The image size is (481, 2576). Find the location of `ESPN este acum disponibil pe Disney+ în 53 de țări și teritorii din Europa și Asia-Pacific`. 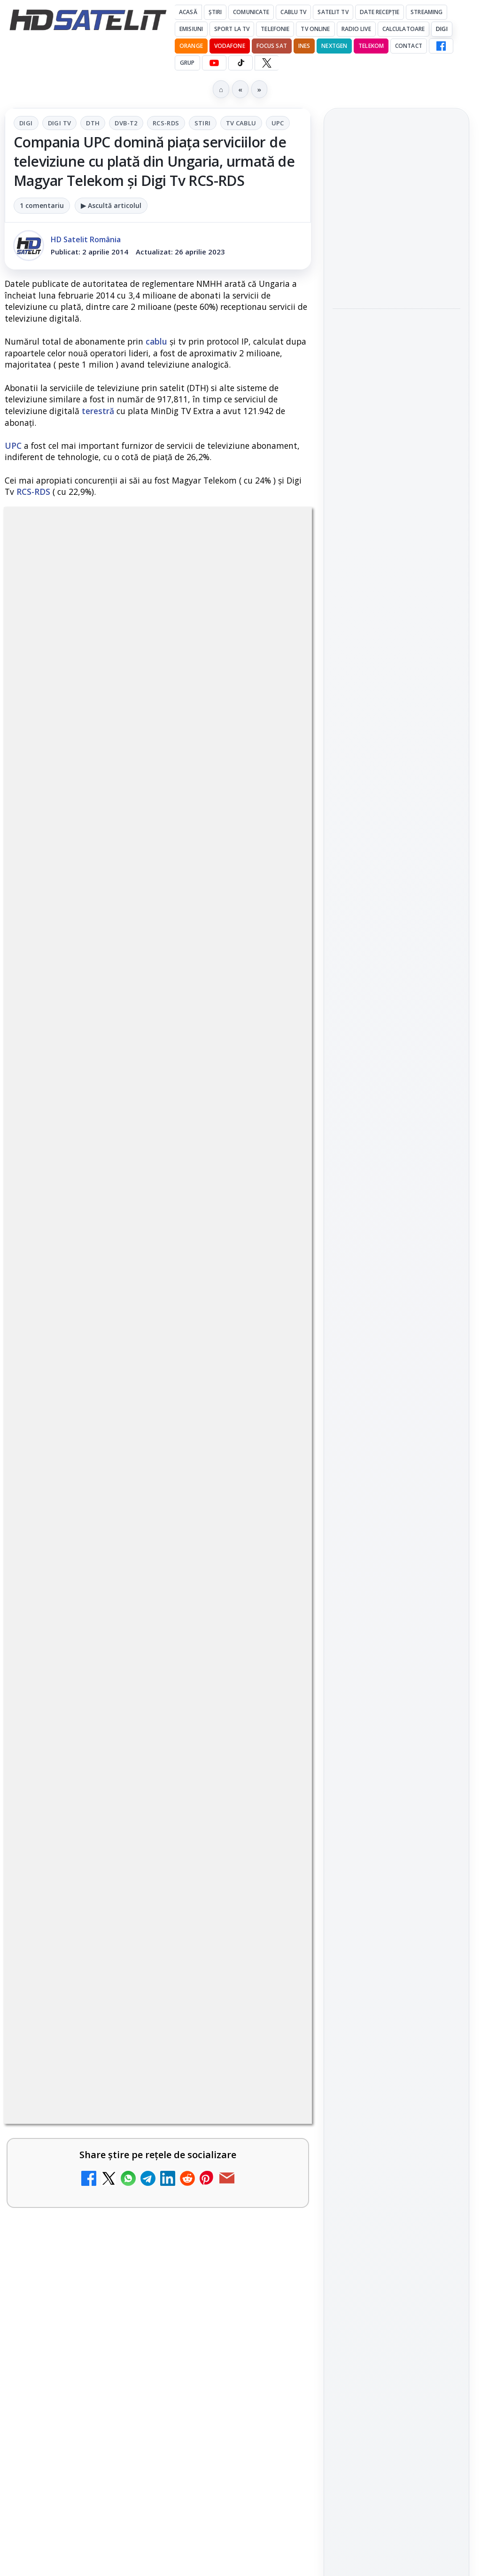

ESPN este acum disponibil pe Disney+ în 53 de țări și teritorii din Europa și Asia-Pacific is located at coordinates (394, 210).